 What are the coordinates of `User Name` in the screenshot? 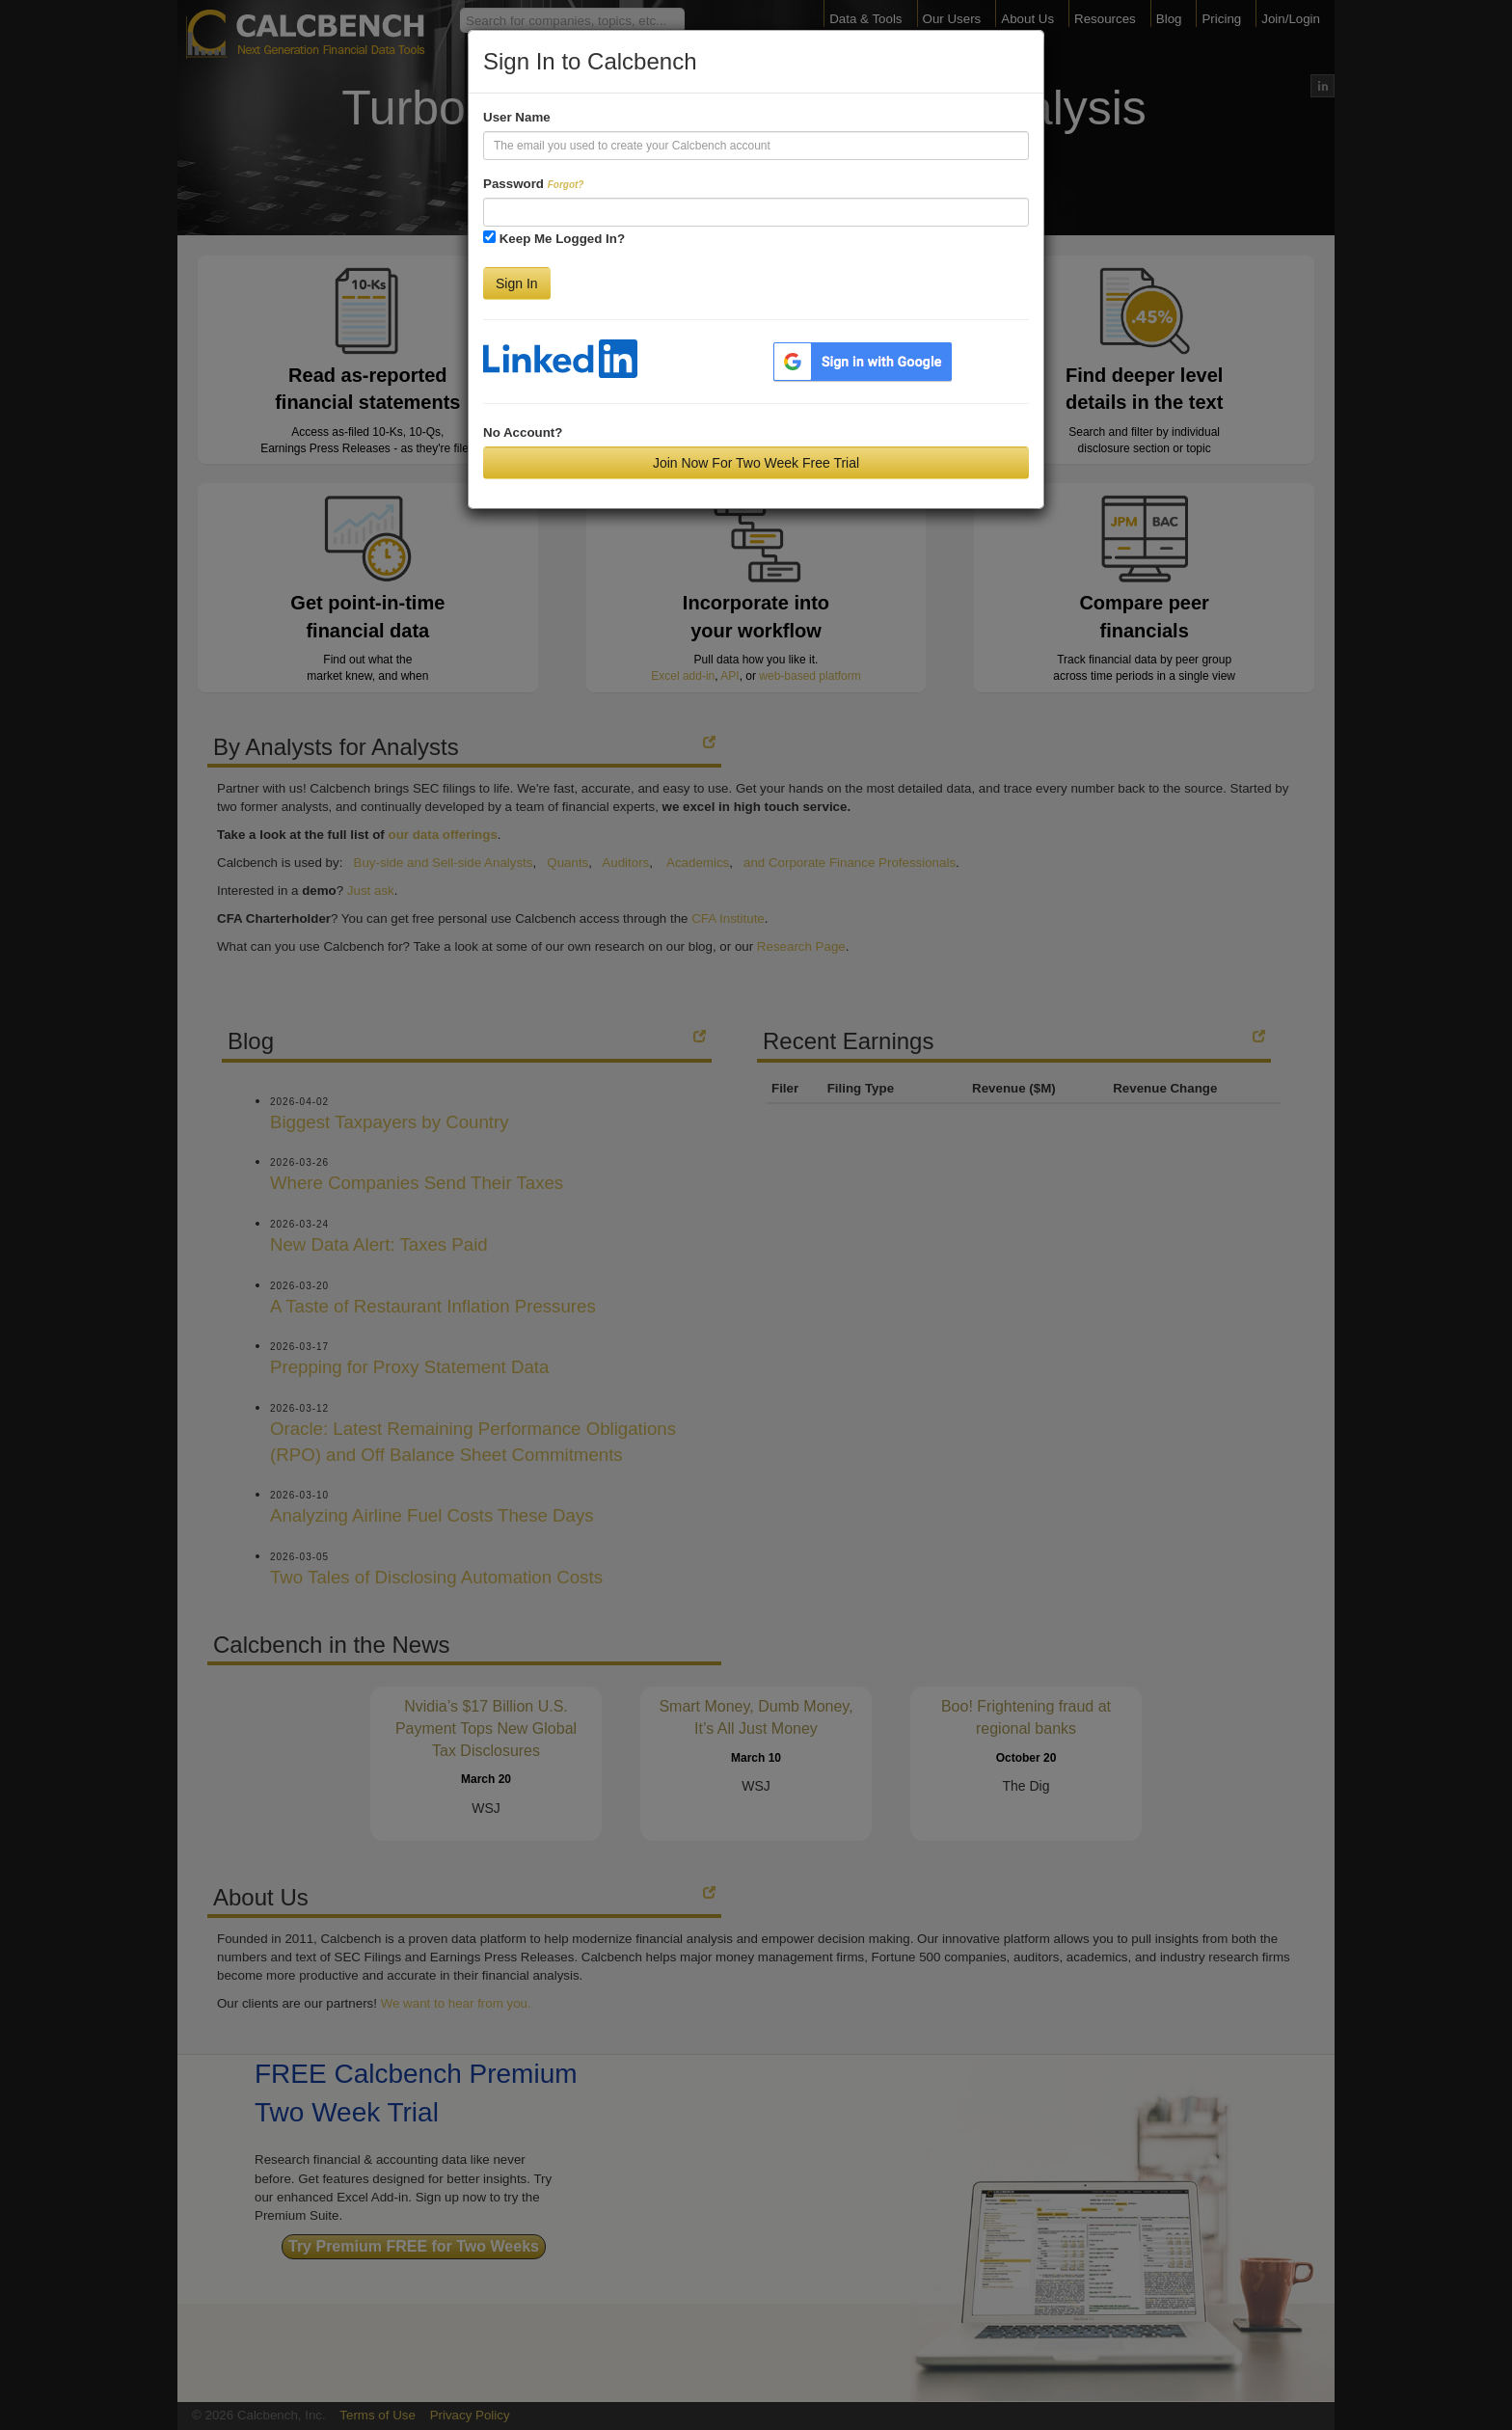 It's located at (517, 117).